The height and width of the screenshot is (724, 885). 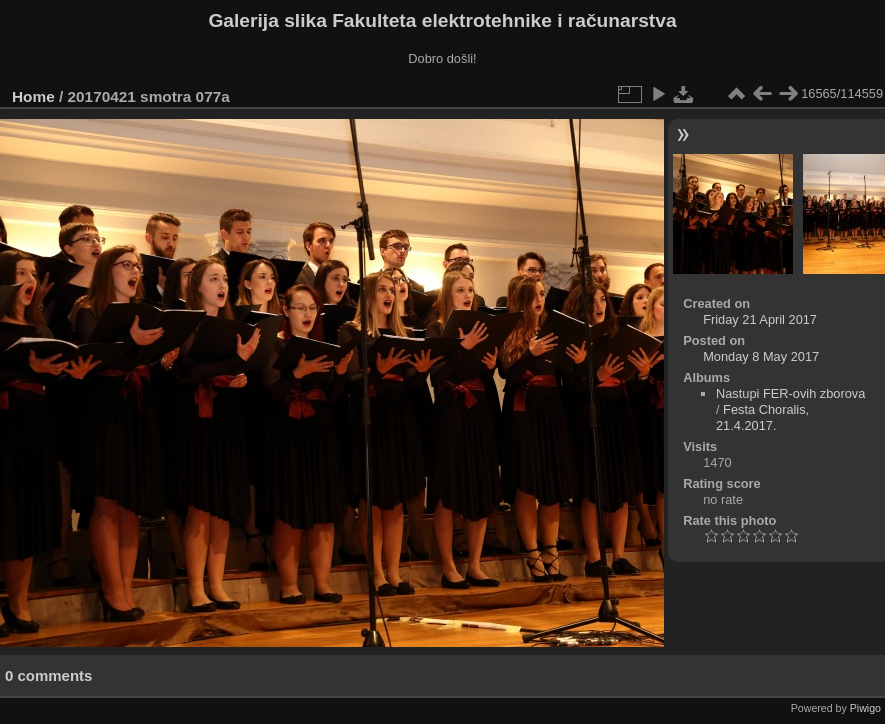 I want to click on Festa Choralis, 21.4.2017., so click(x=762, y=417).